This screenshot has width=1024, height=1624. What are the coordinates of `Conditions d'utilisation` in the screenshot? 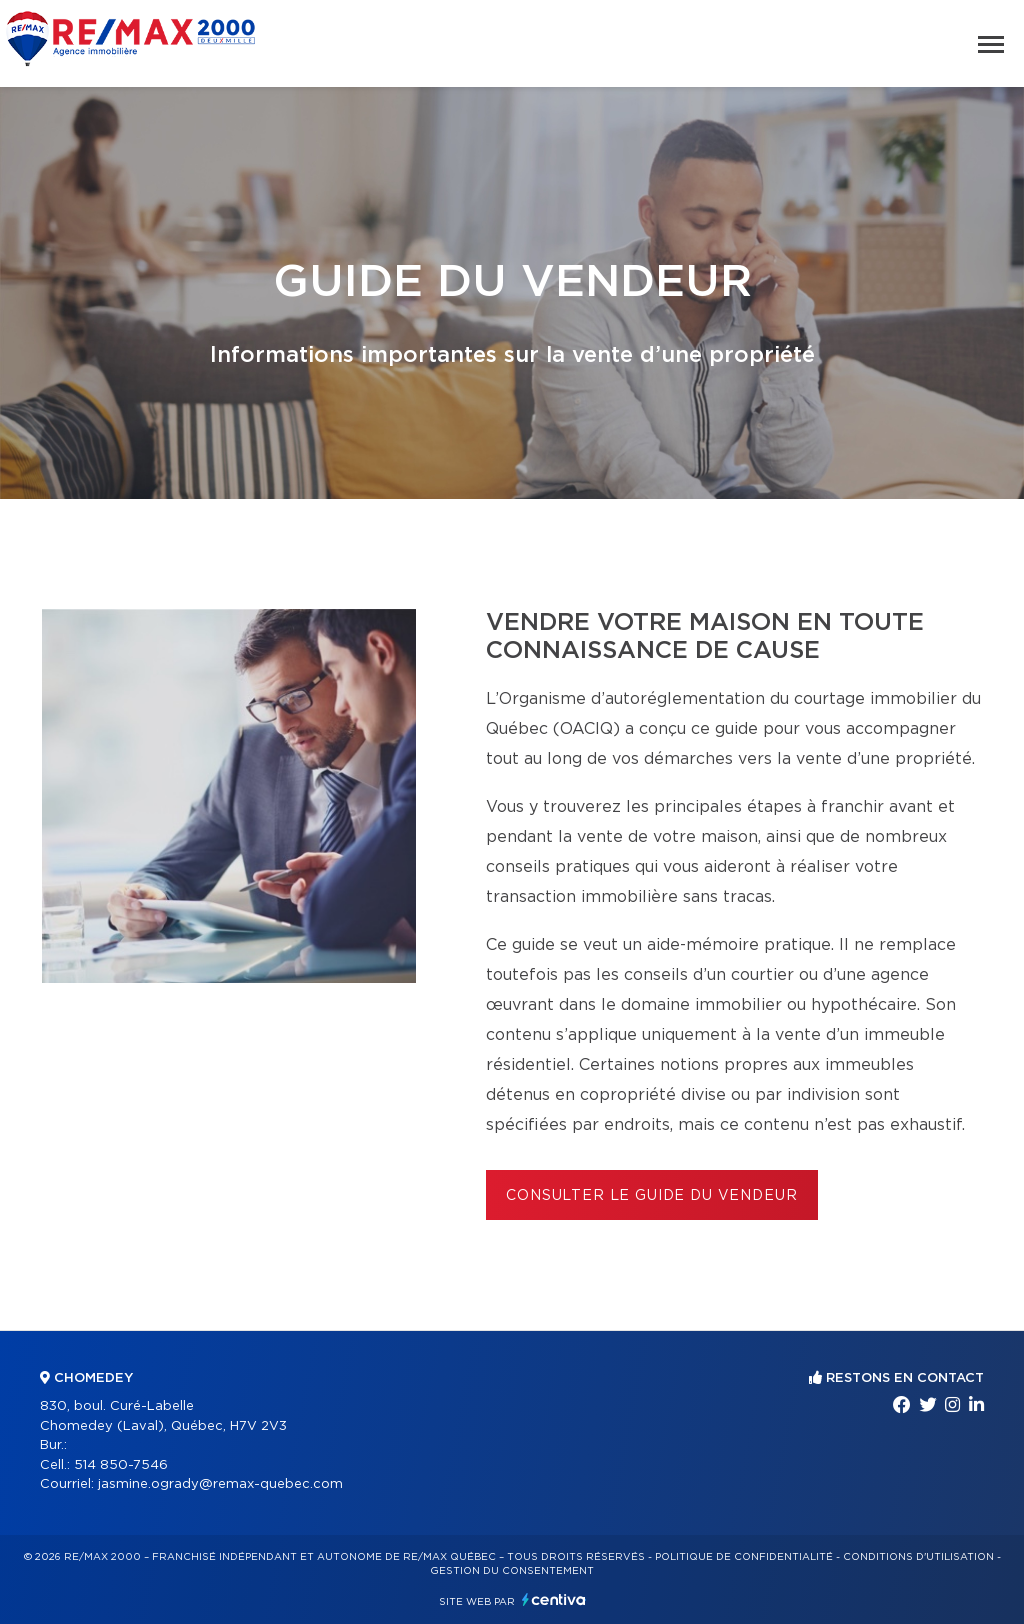 It's located at (918, 1557).